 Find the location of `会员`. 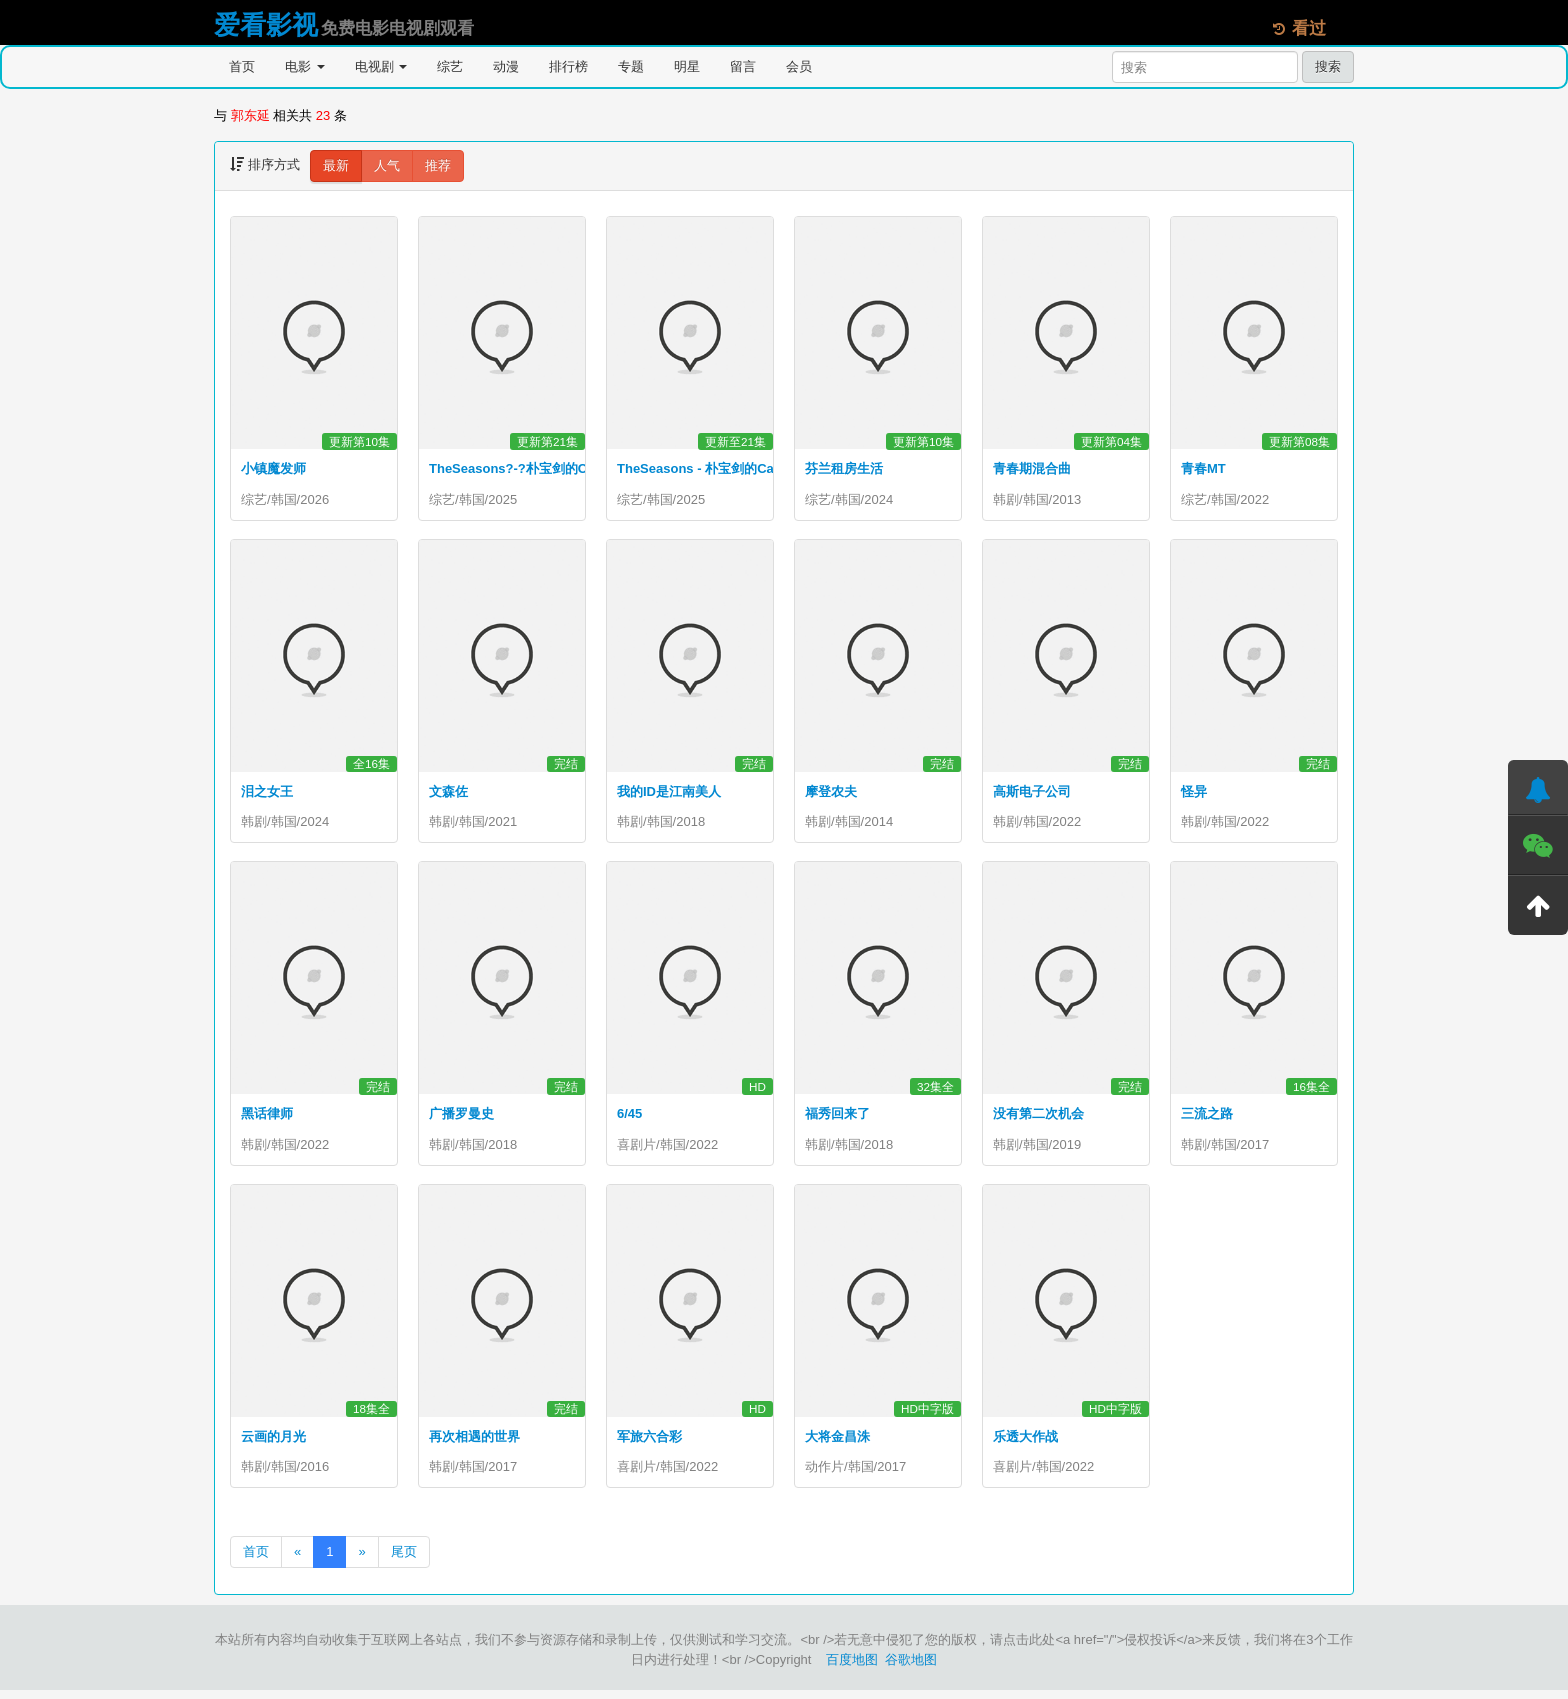

会员 is located at coordinates (799, 66).